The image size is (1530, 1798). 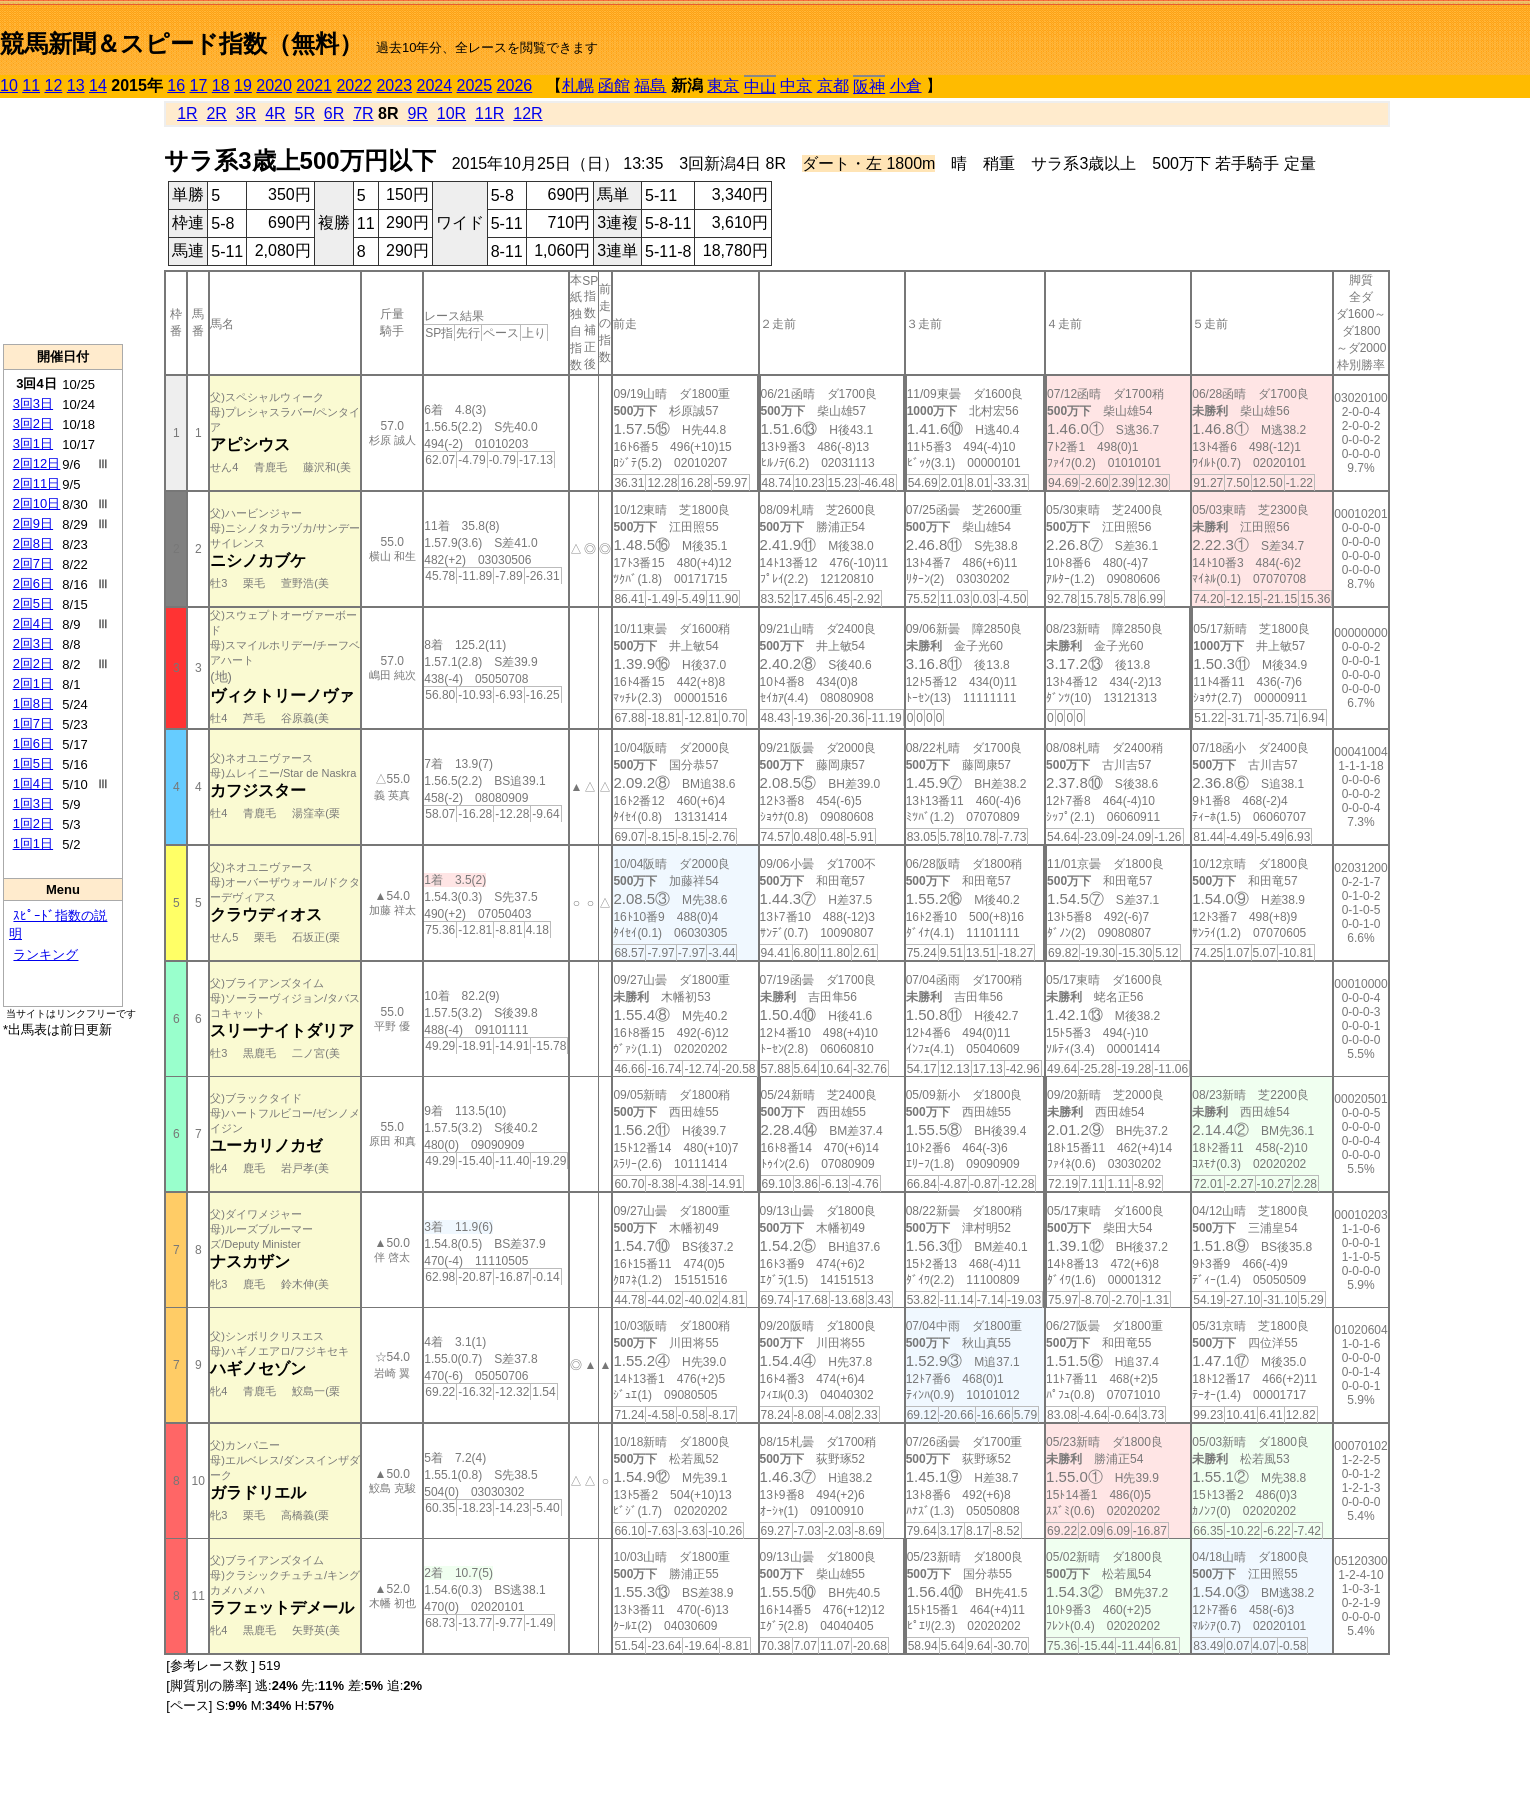 I want to click on 13, so click(x=76, y=85).